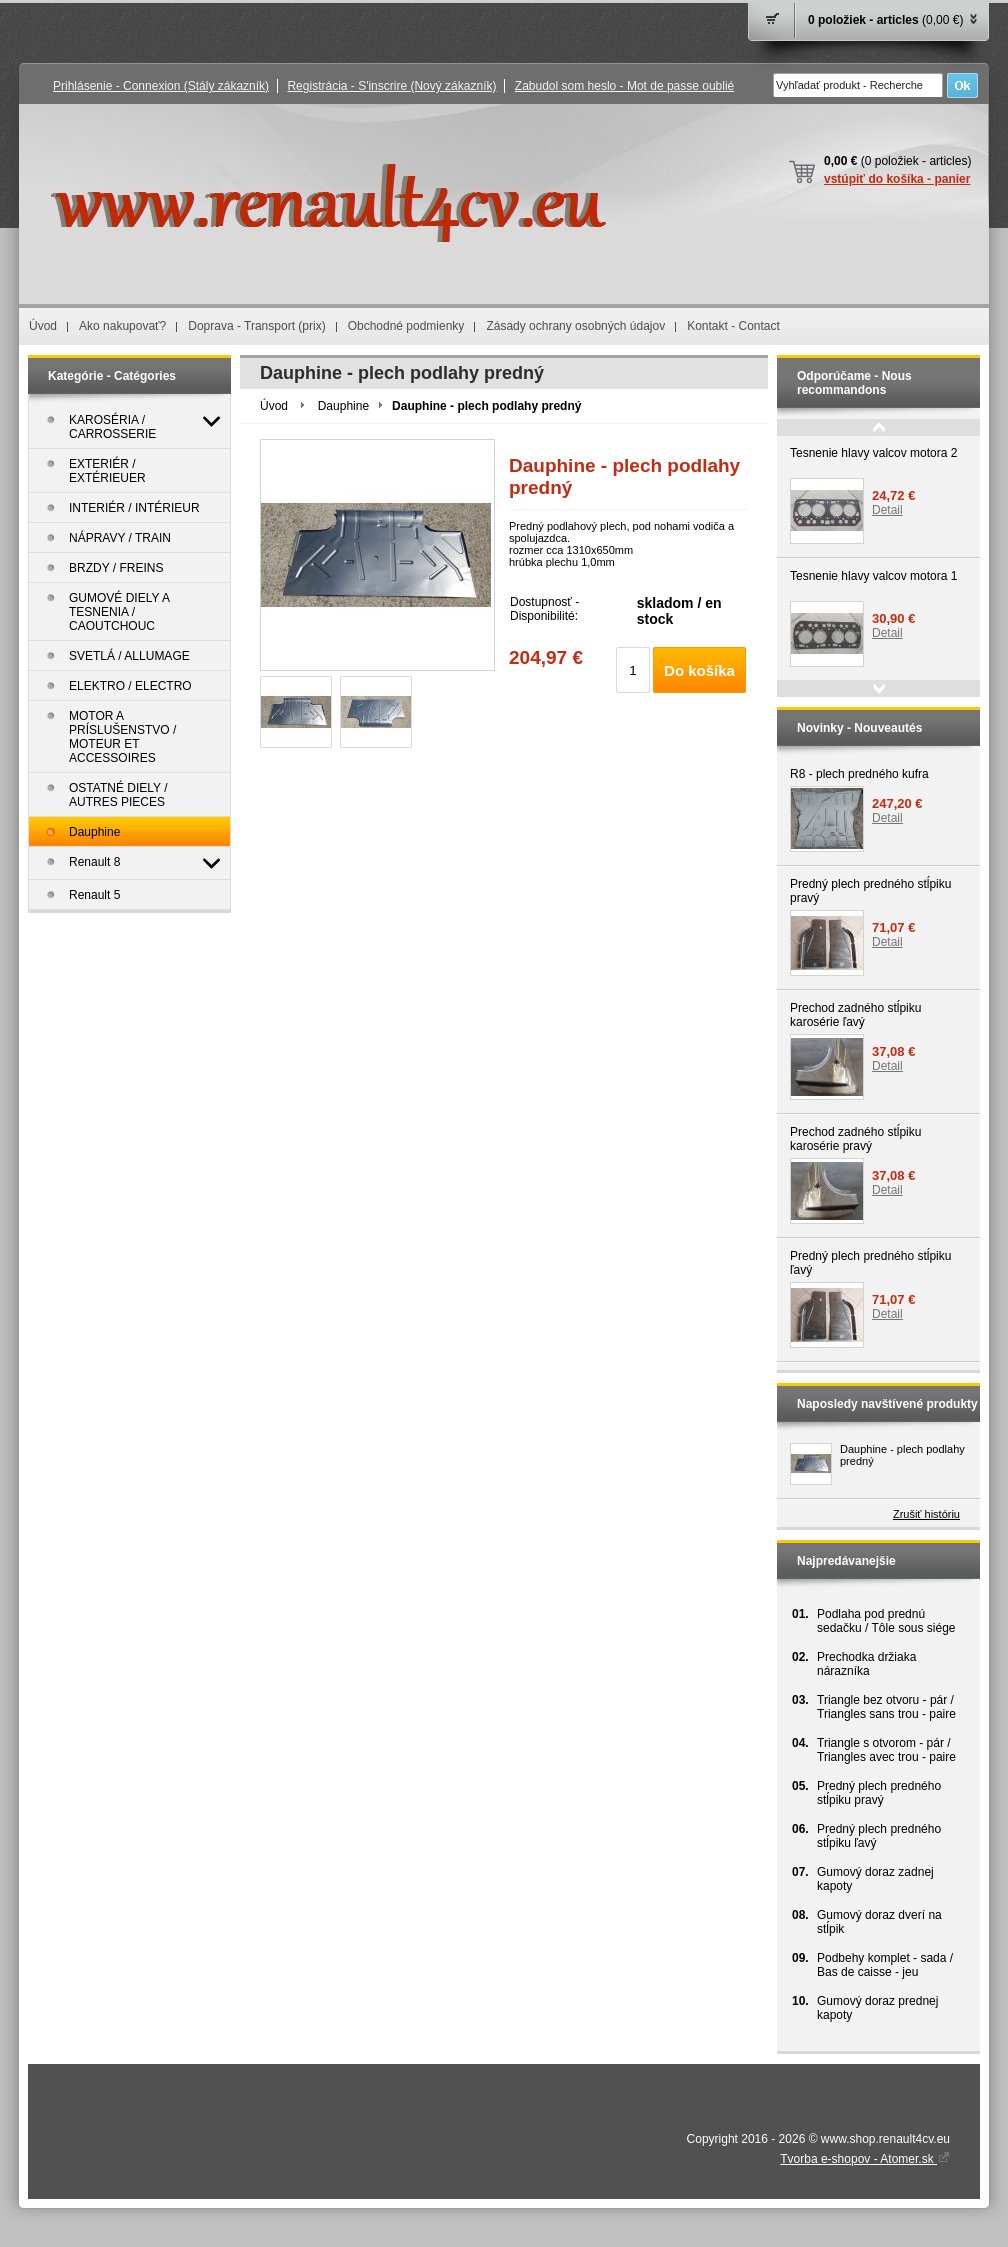  What do you see at coordinates (902, 1455) in the screenshot?
I see `Dauphine - plech podlahy predný` at bounding box center [902, 1455].